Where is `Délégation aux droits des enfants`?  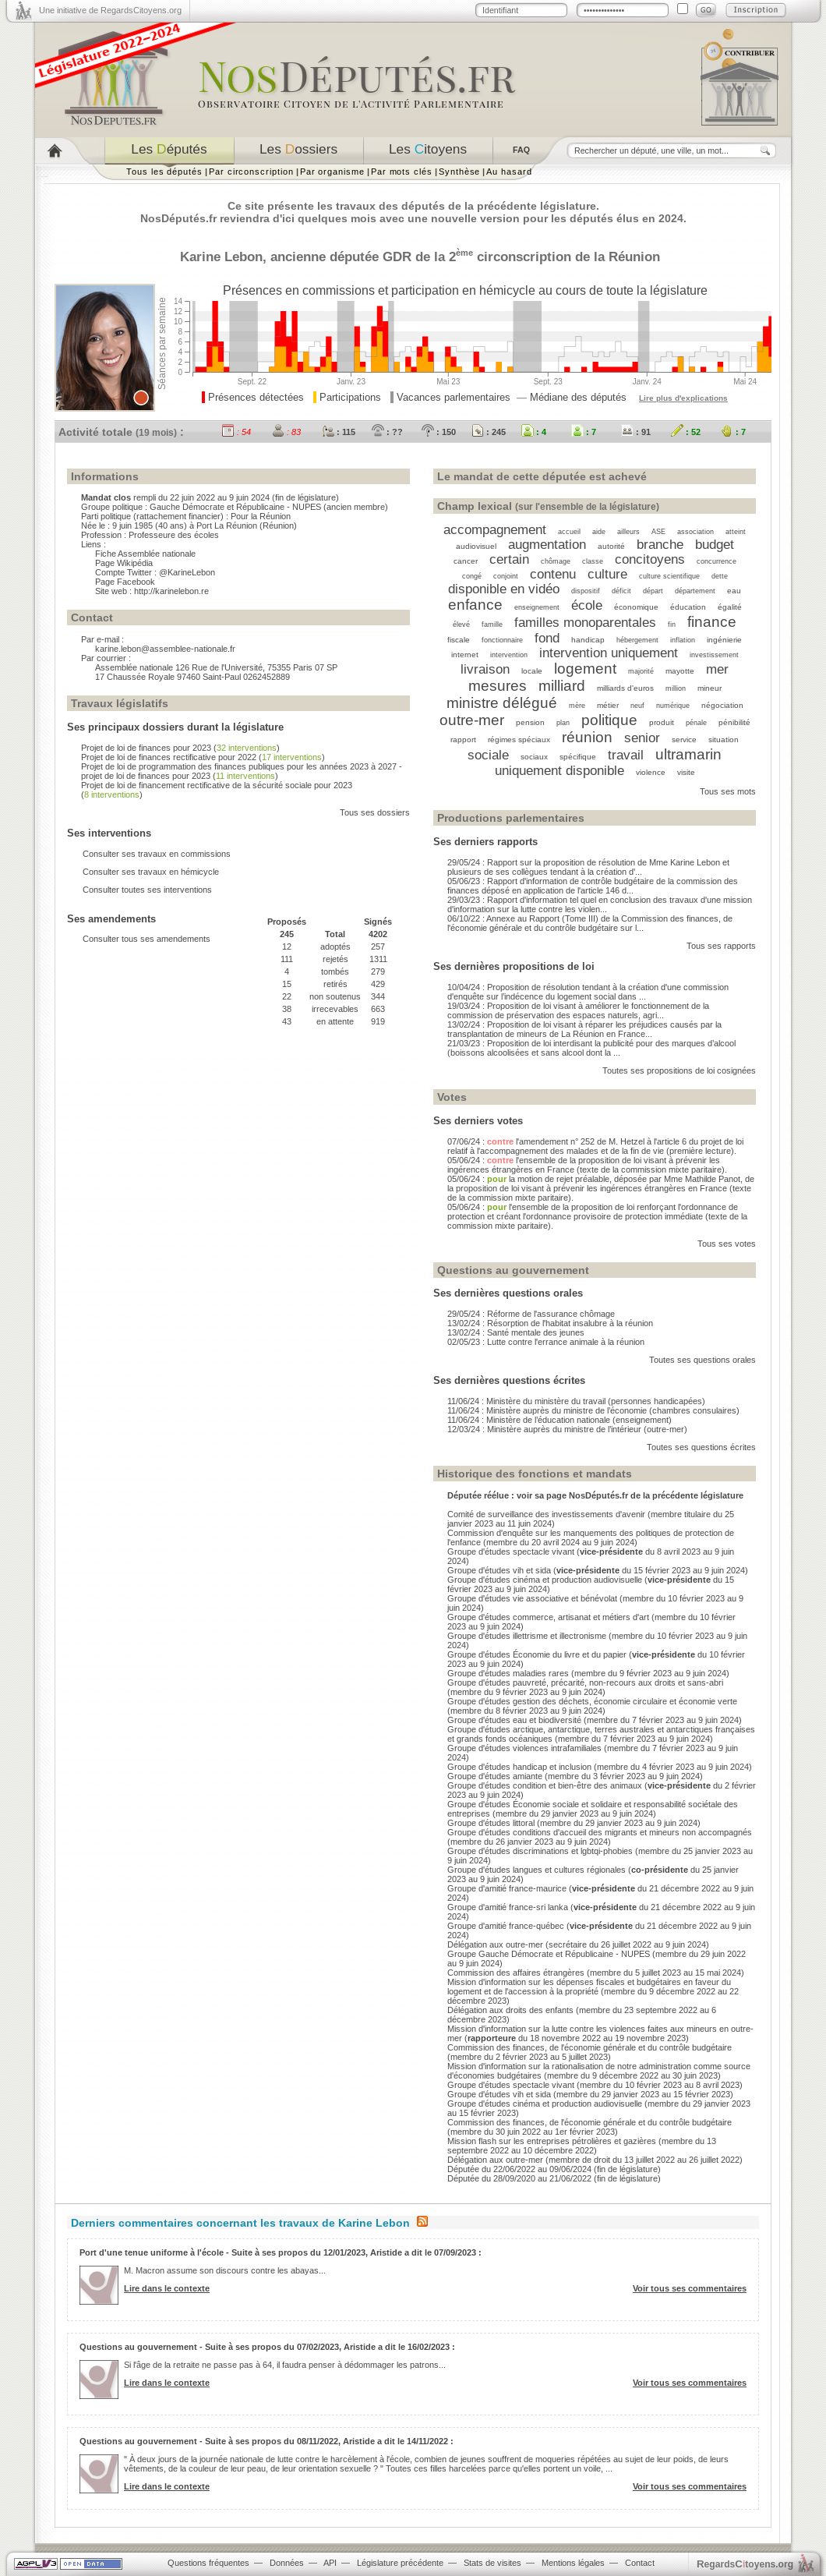
Délégation aux droits des enfants is located at coordinates (510, 2010).